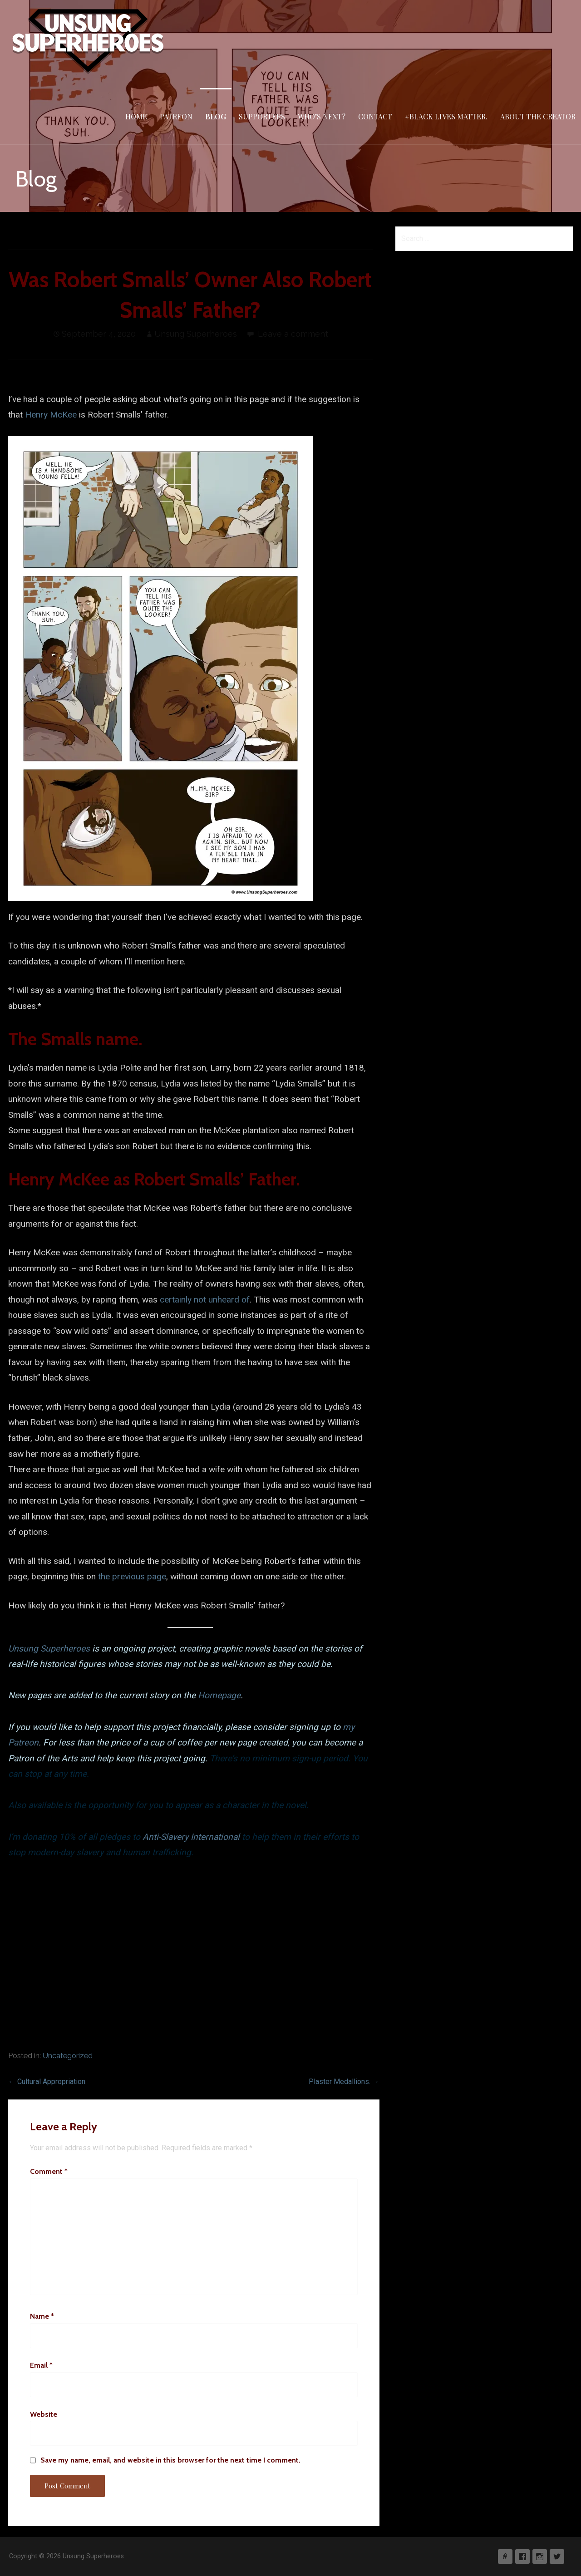 The image size is (581, 2576). I want to click on Comment, so click(49, 2171).